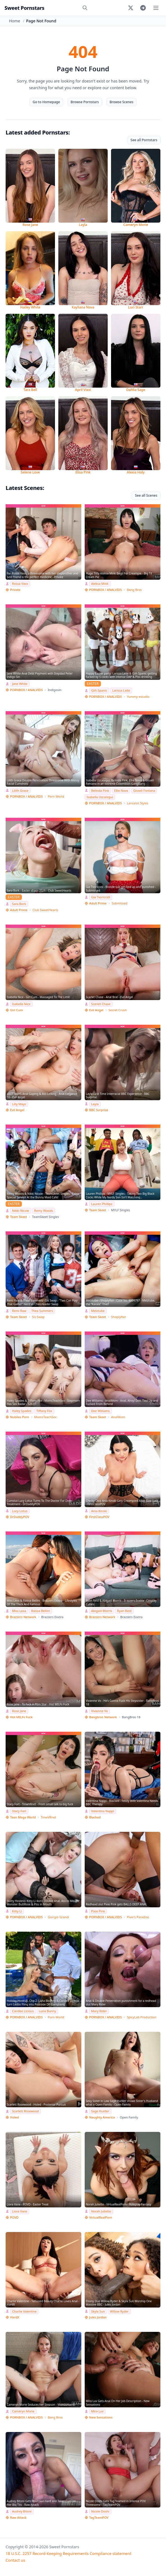 This screenshot has width=166, height=2576. What do you see at coordinates (141, 2017) in the screenshot?
I see `SpicyLab Production` at bounding box center [141, 2017].